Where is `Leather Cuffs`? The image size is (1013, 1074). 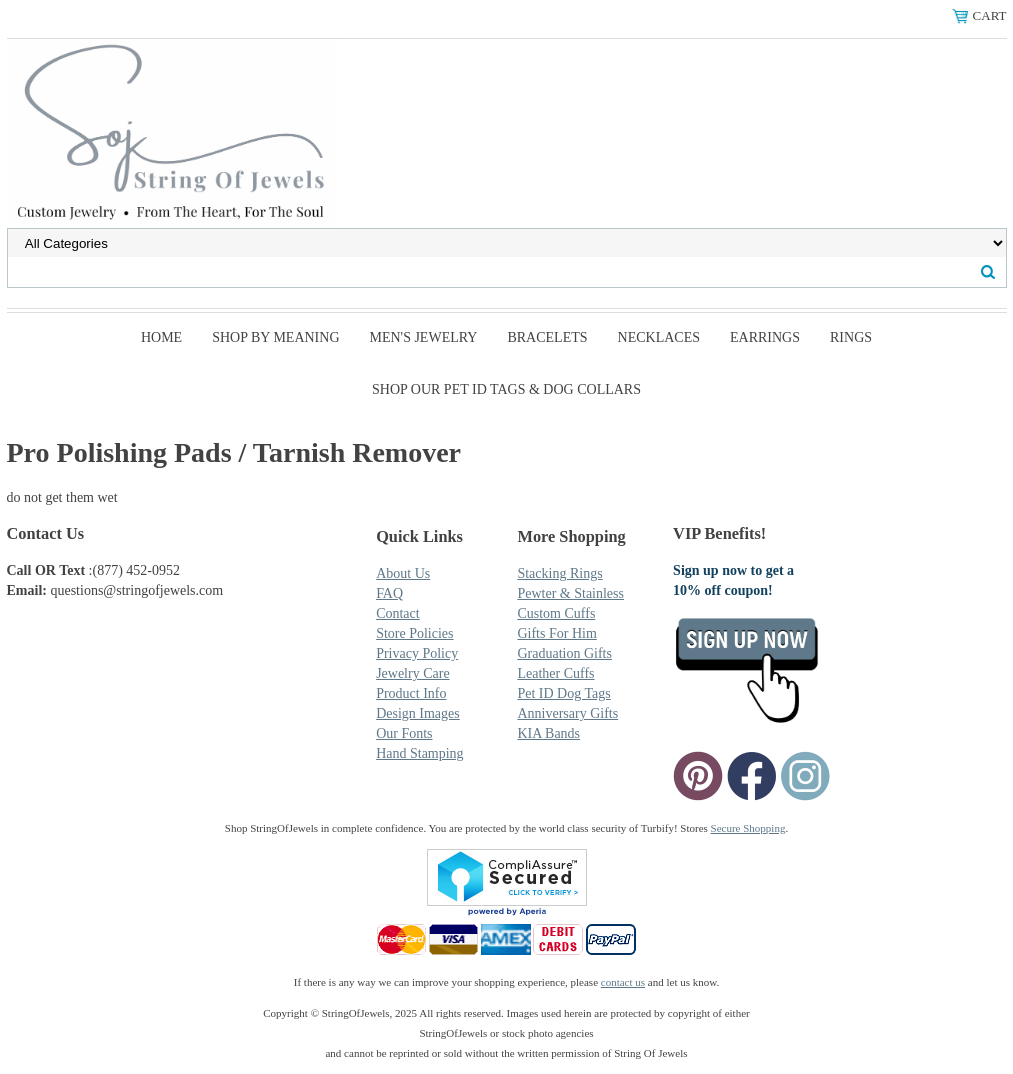 Leather Cuffs is located at coordinates (555, 673).